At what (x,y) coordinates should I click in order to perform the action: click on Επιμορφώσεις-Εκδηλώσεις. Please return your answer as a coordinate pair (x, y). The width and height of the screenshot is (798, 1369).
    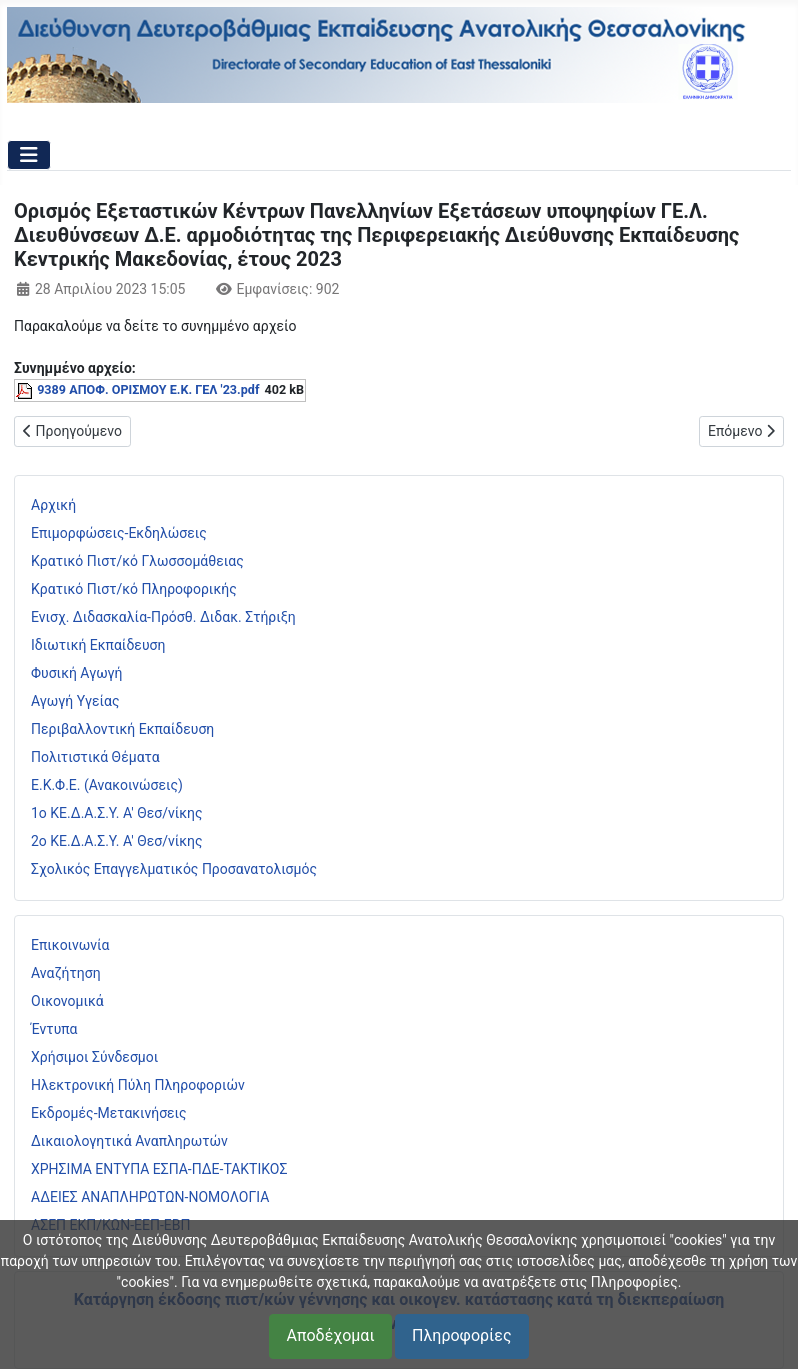
    Looking at the image, I should click on (119, 533).